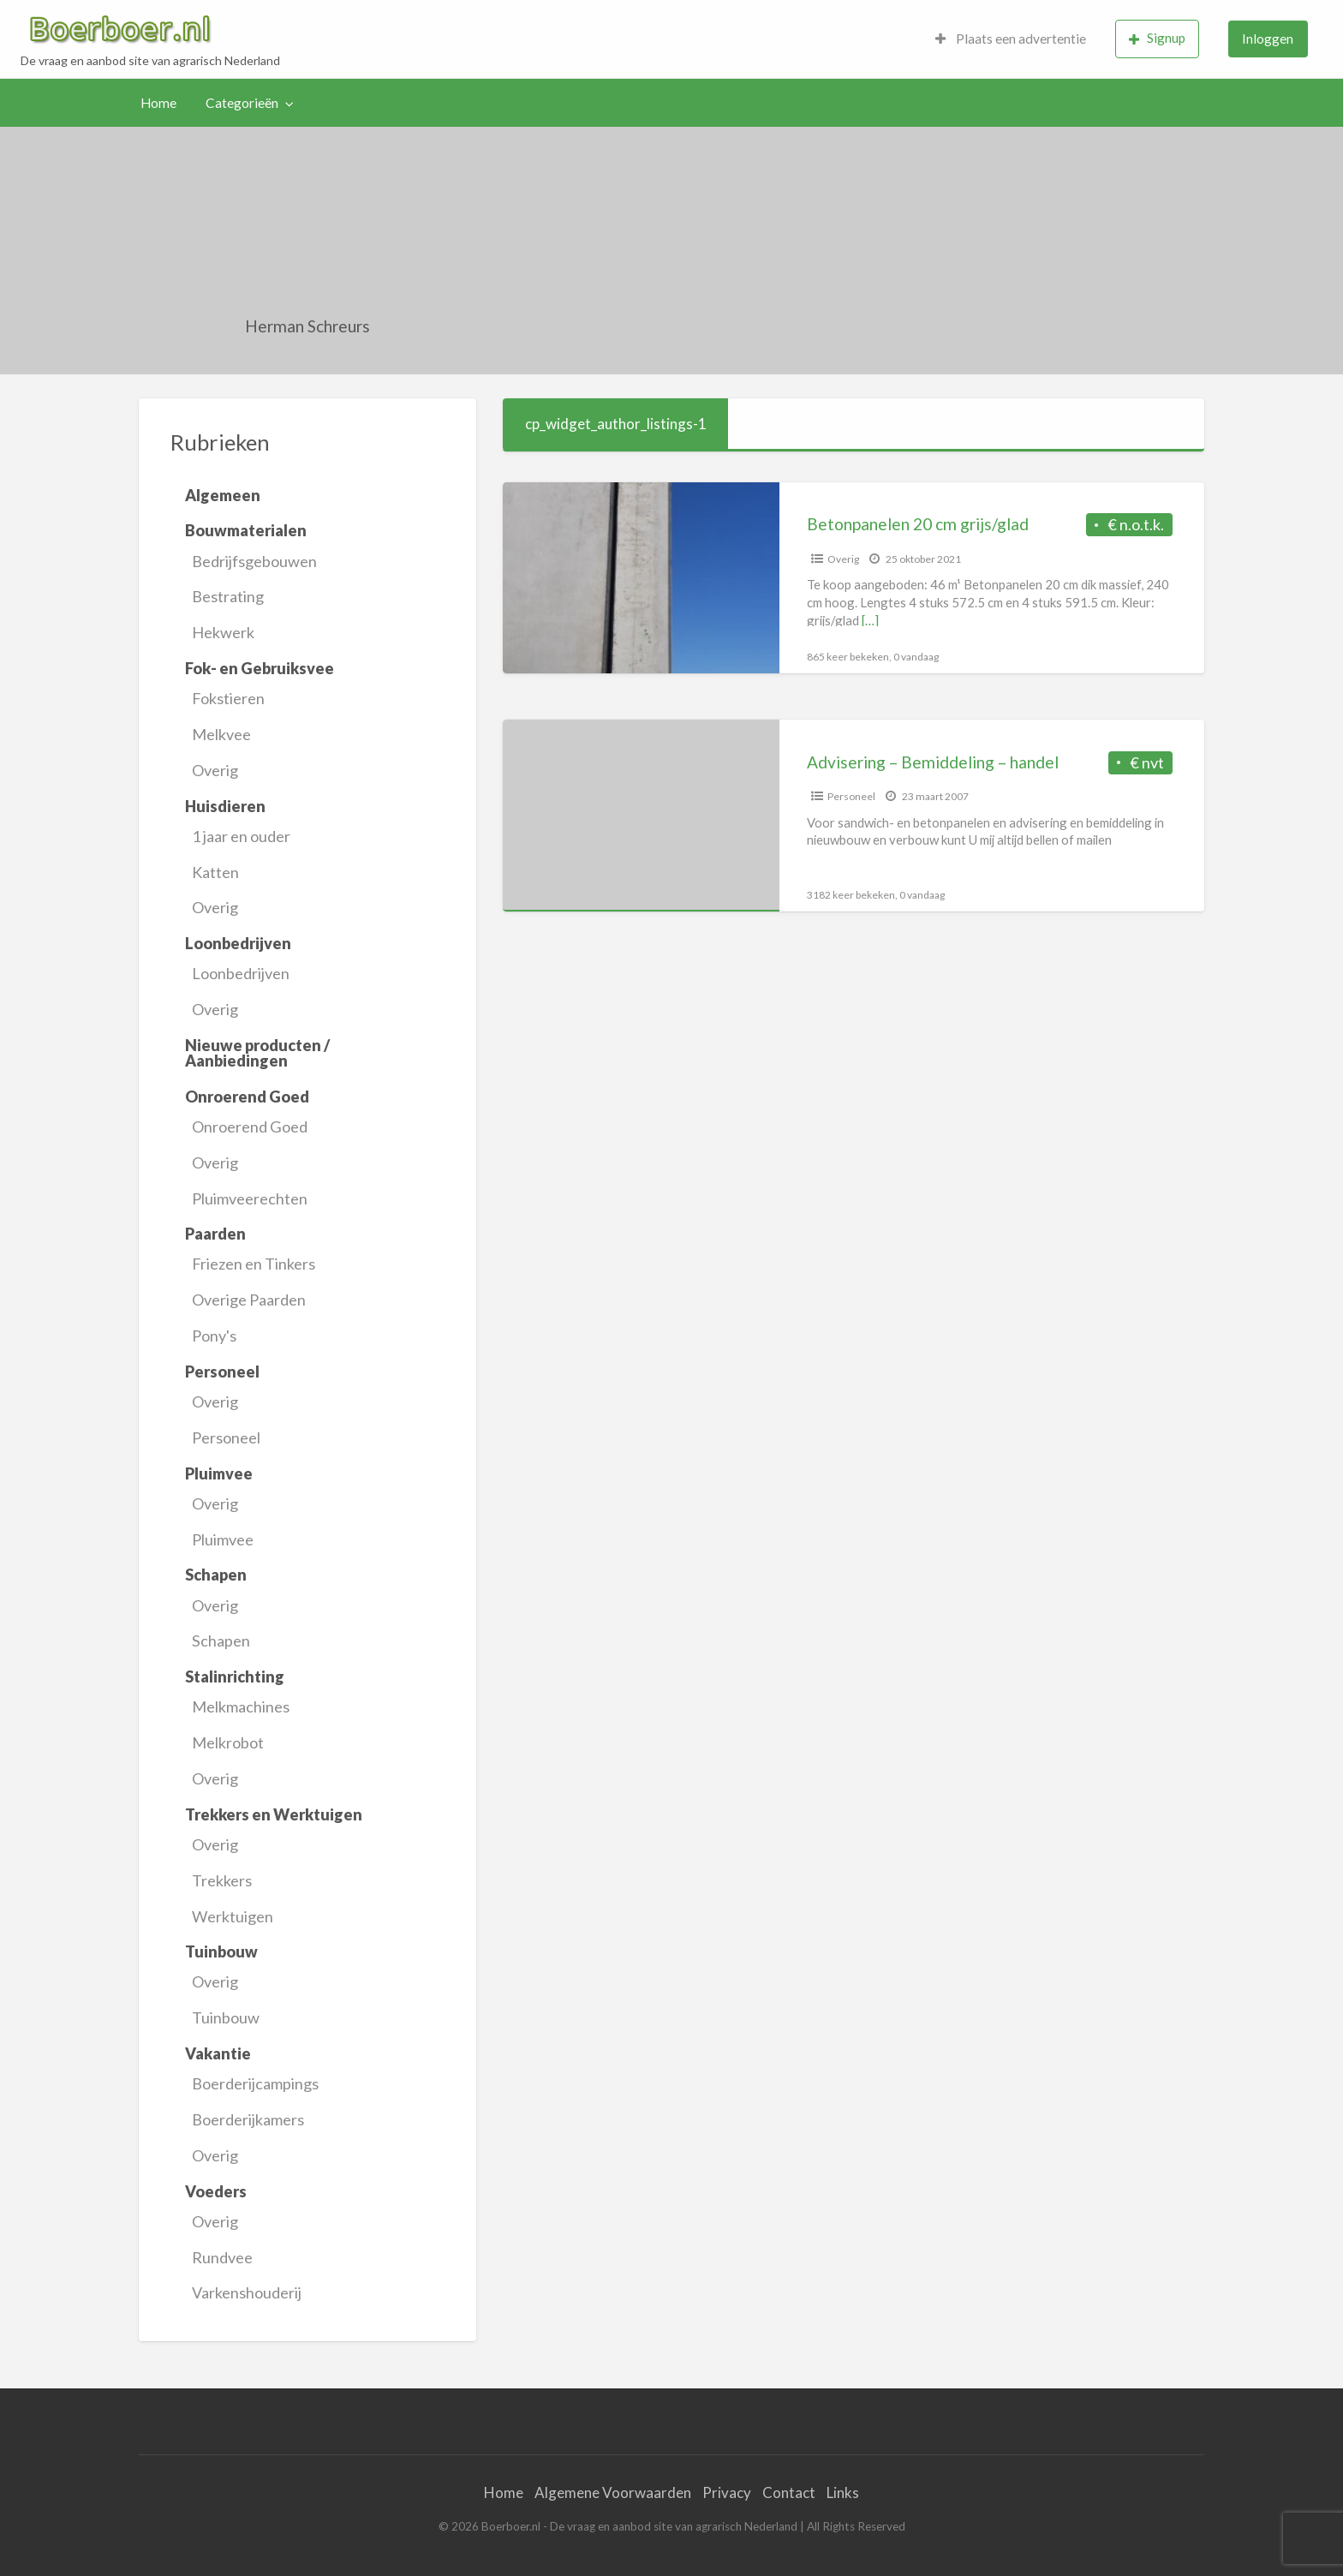 This screenshot has height=2576, width=1343. What do you see at coordinates (1011, 39) in the screenshot?
I see `[menuitem]` at bounding box center [1011, 39].